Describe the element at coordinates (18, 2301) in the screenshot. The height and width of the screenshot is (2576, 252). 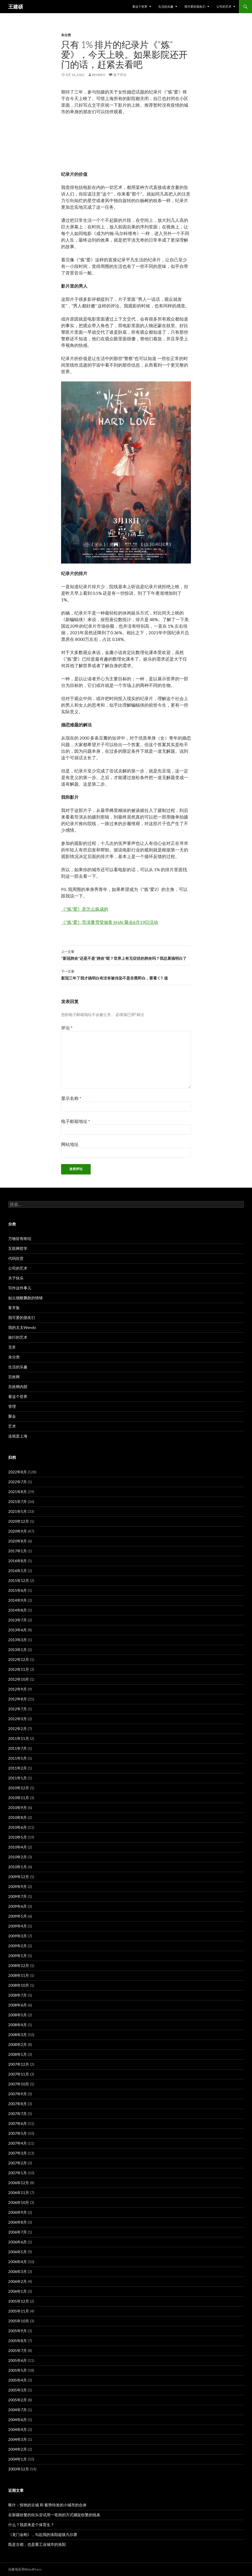
I see `2005年12月` at that location.